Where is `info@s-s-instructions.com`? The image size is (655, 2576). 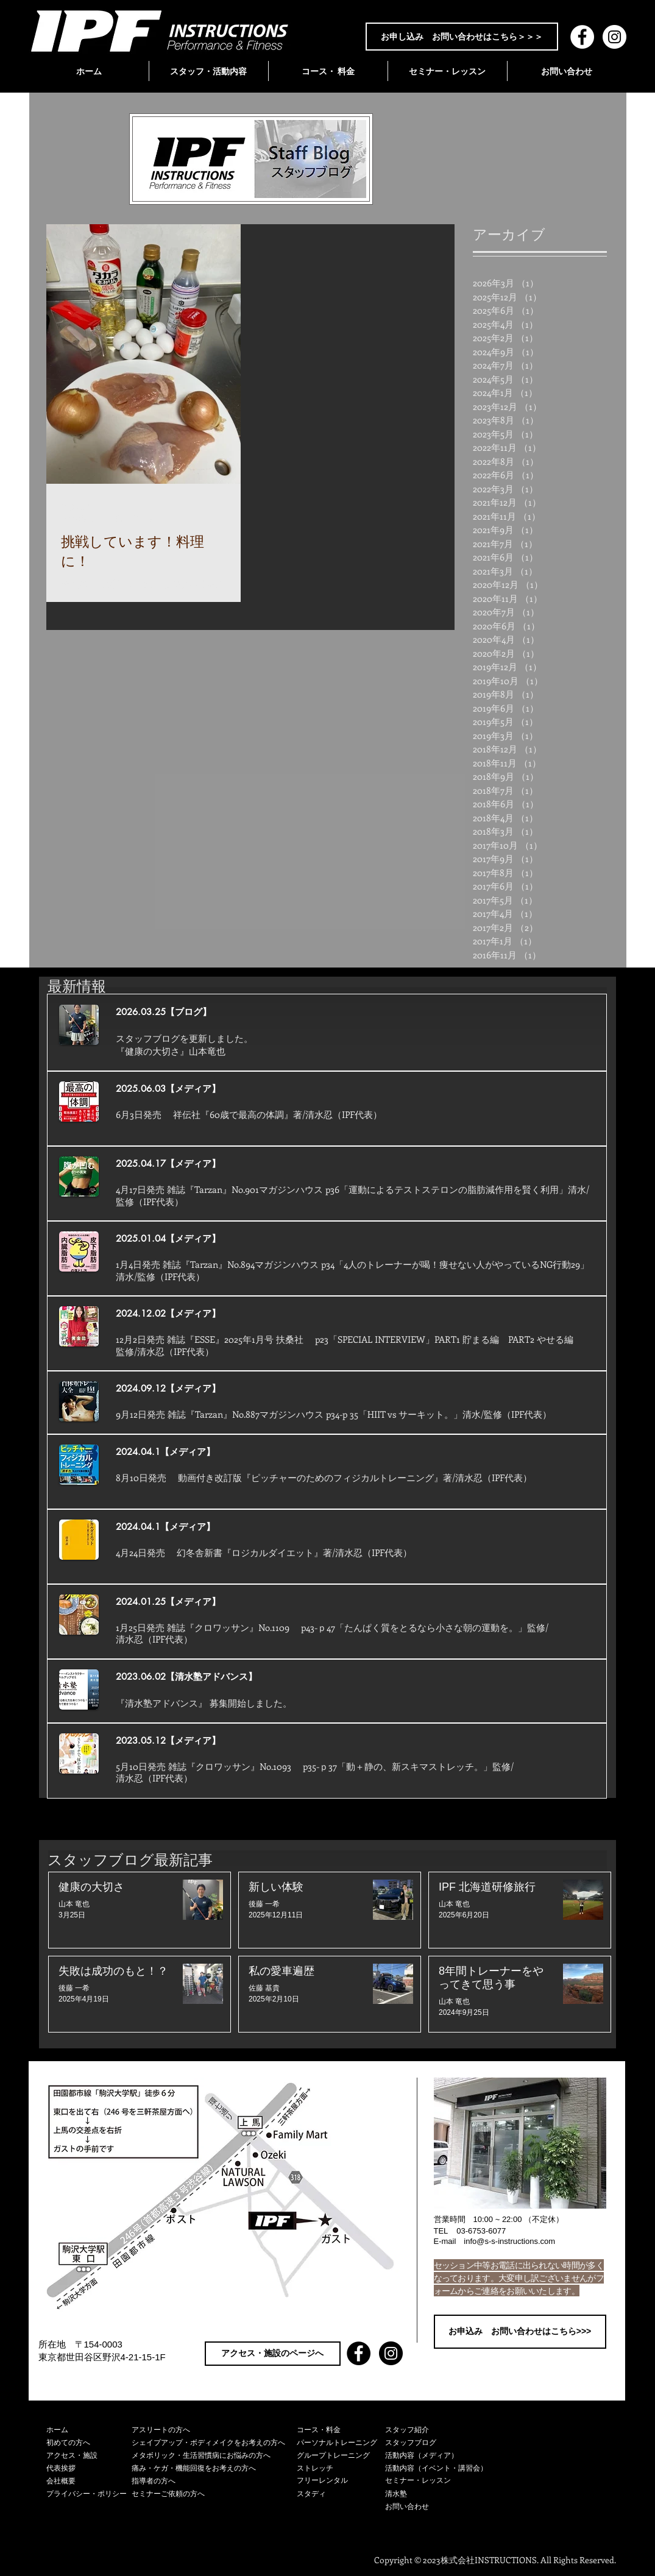 info@s-s-instructions.com is located at coordinates (509, 2241).